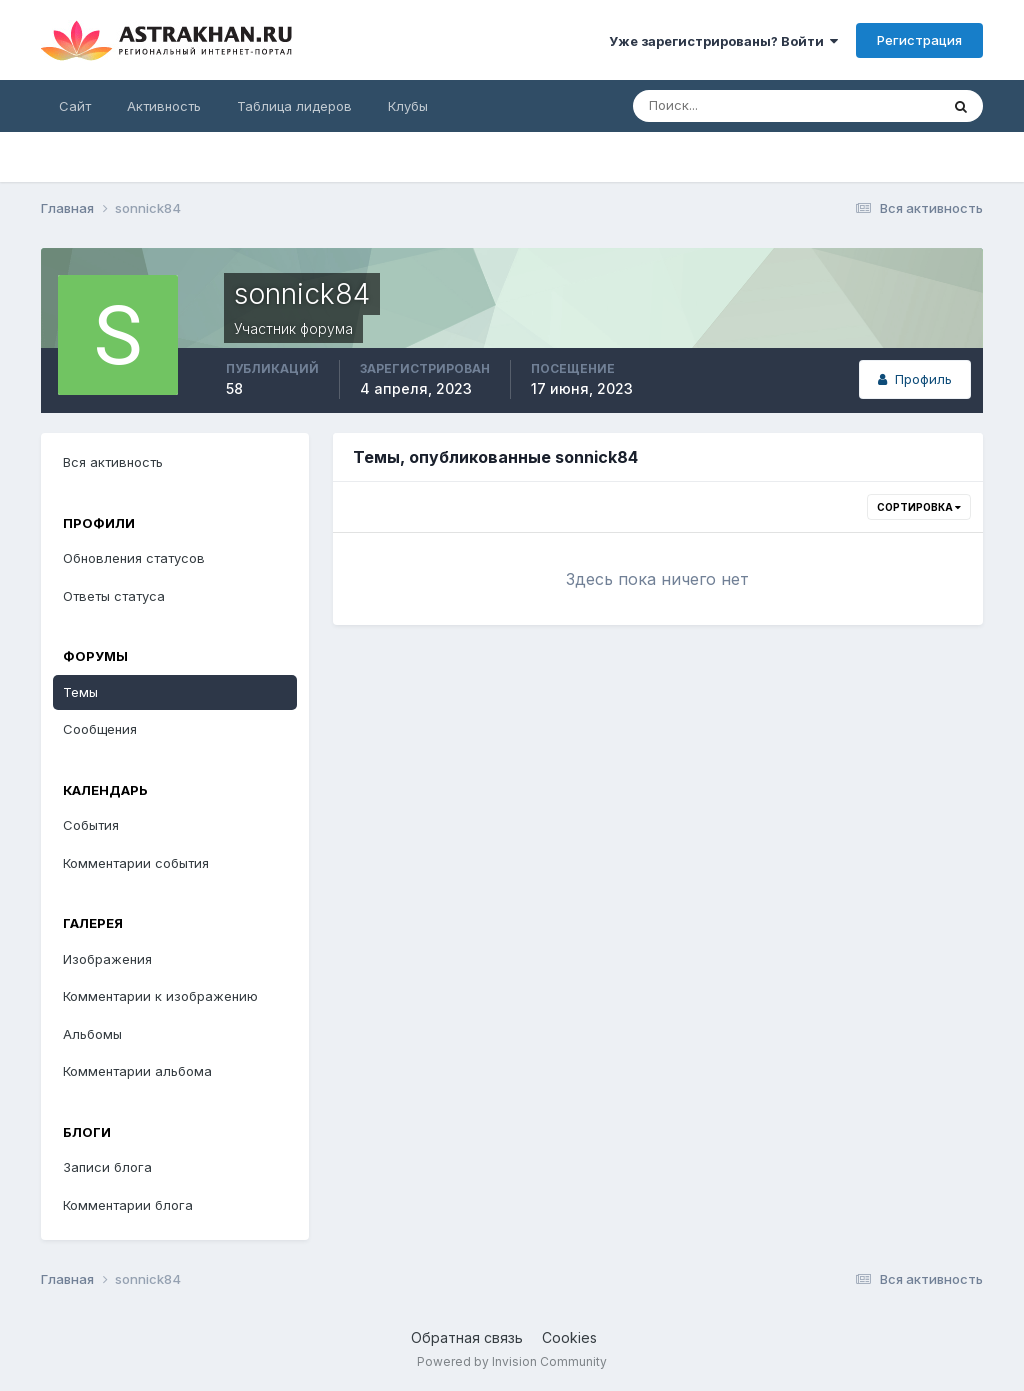 The width and height of the screenshot is (1024, 1391). What do you see at coordinates (100, 729) in the screenshot?
I see `Сообщения` at bounding box center [100, 729].